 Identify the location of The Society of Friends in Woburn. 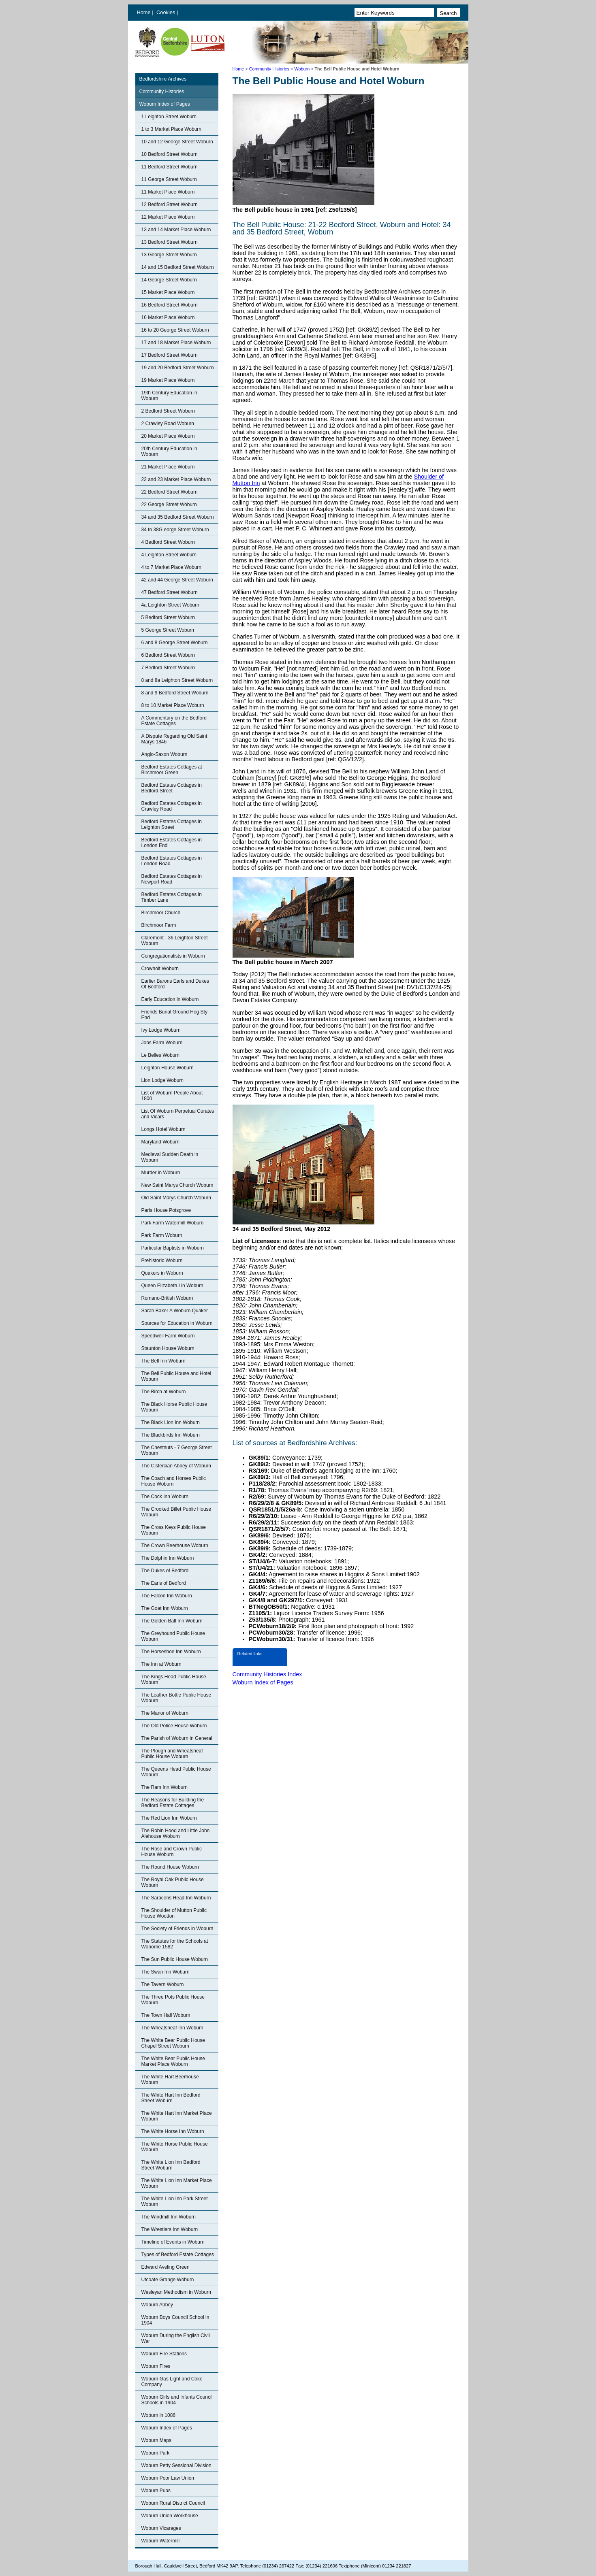
(177, 1928).